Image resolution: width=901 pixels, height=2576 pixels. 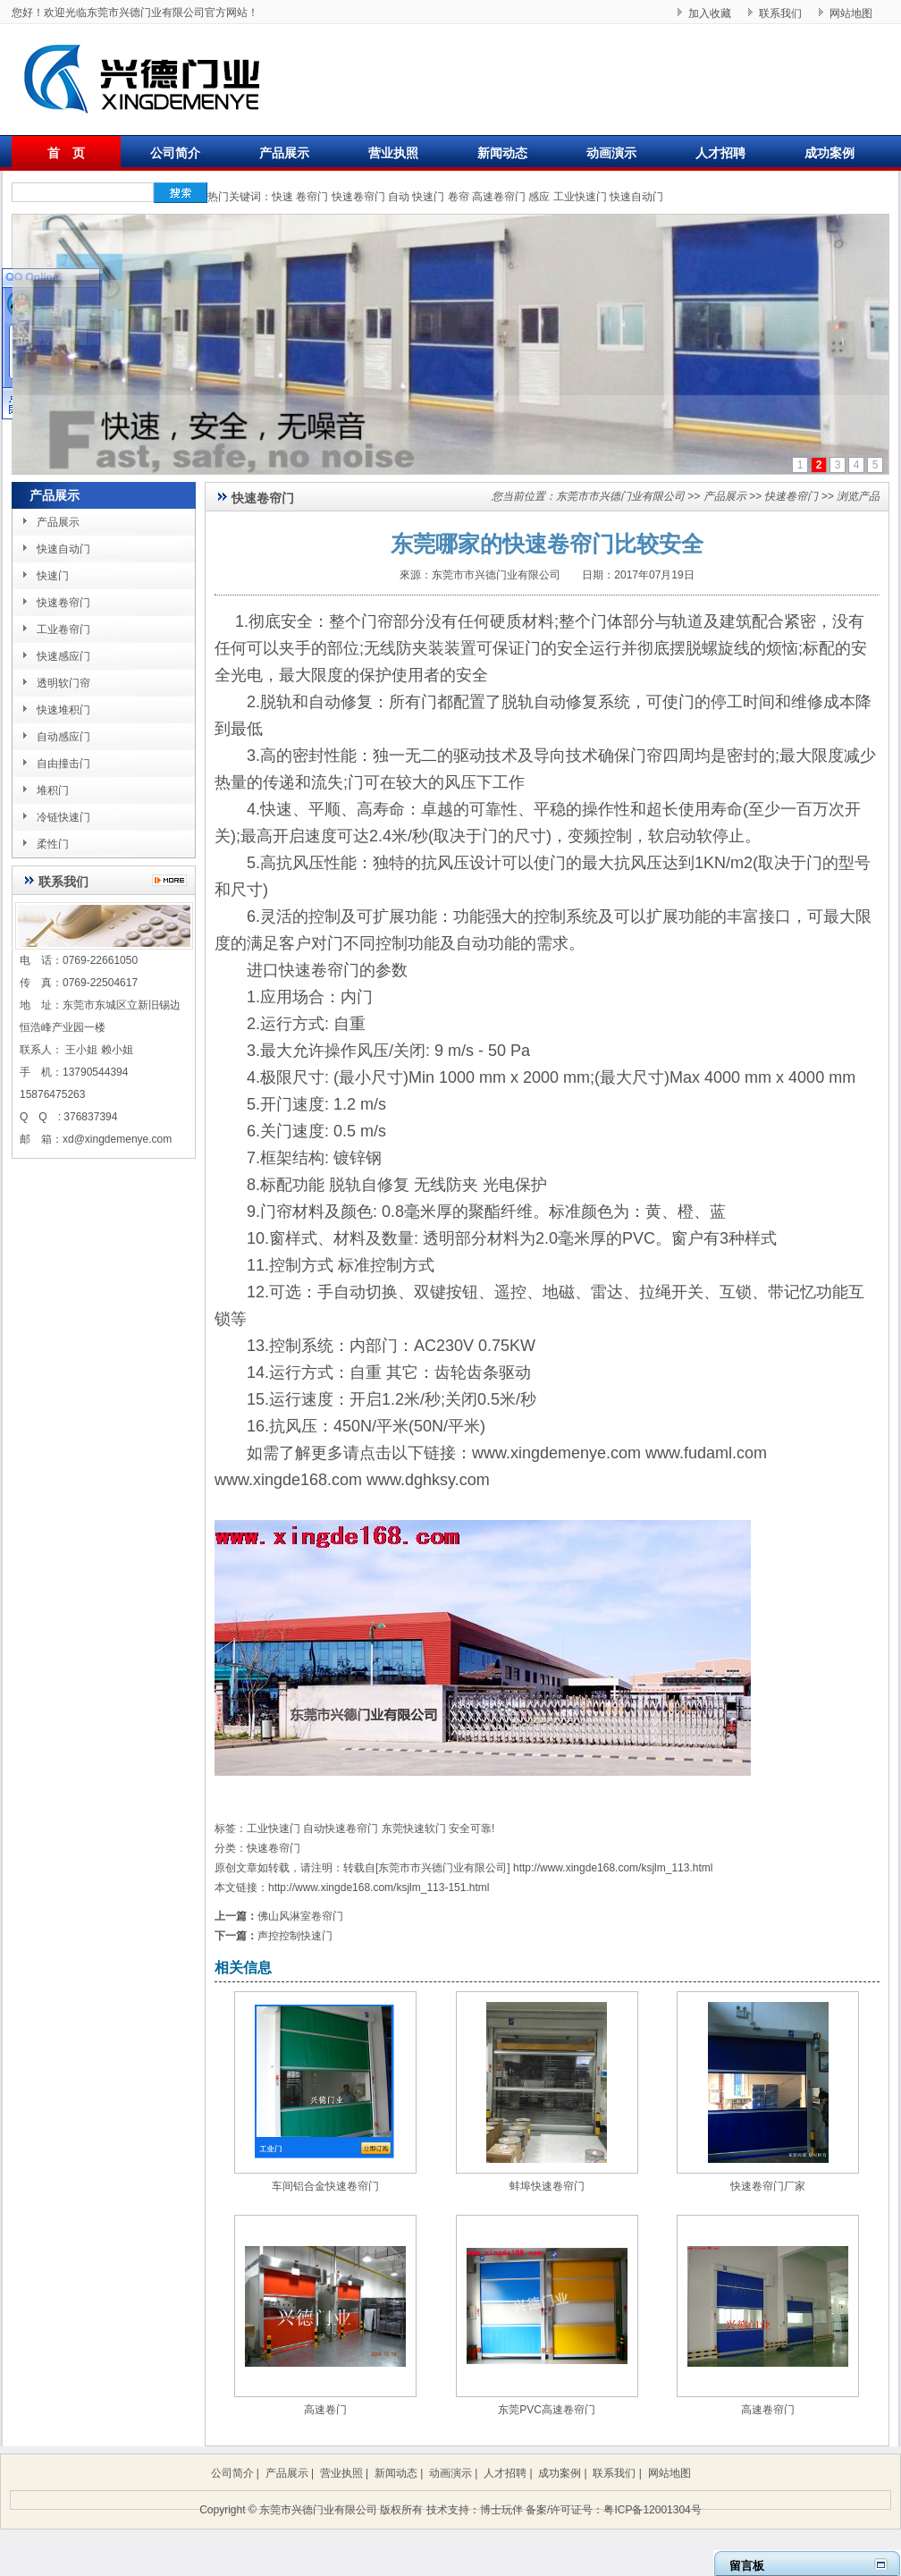 What do you see at coordinates (284, 153) in the screenshot?
I see `产品展示` at bounding box center [284, 153].